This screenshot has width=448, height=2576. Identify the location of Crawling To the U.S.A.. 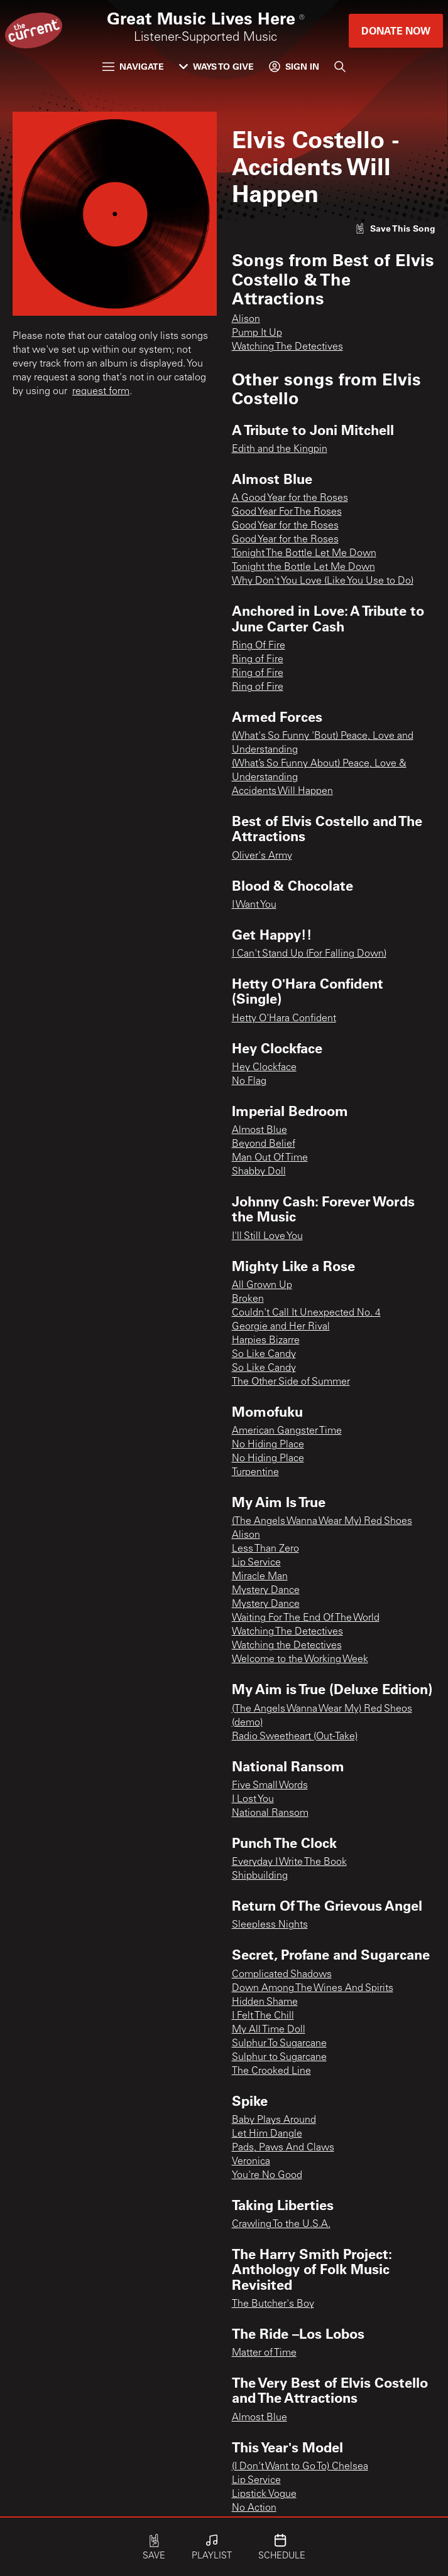
(281, 2224).